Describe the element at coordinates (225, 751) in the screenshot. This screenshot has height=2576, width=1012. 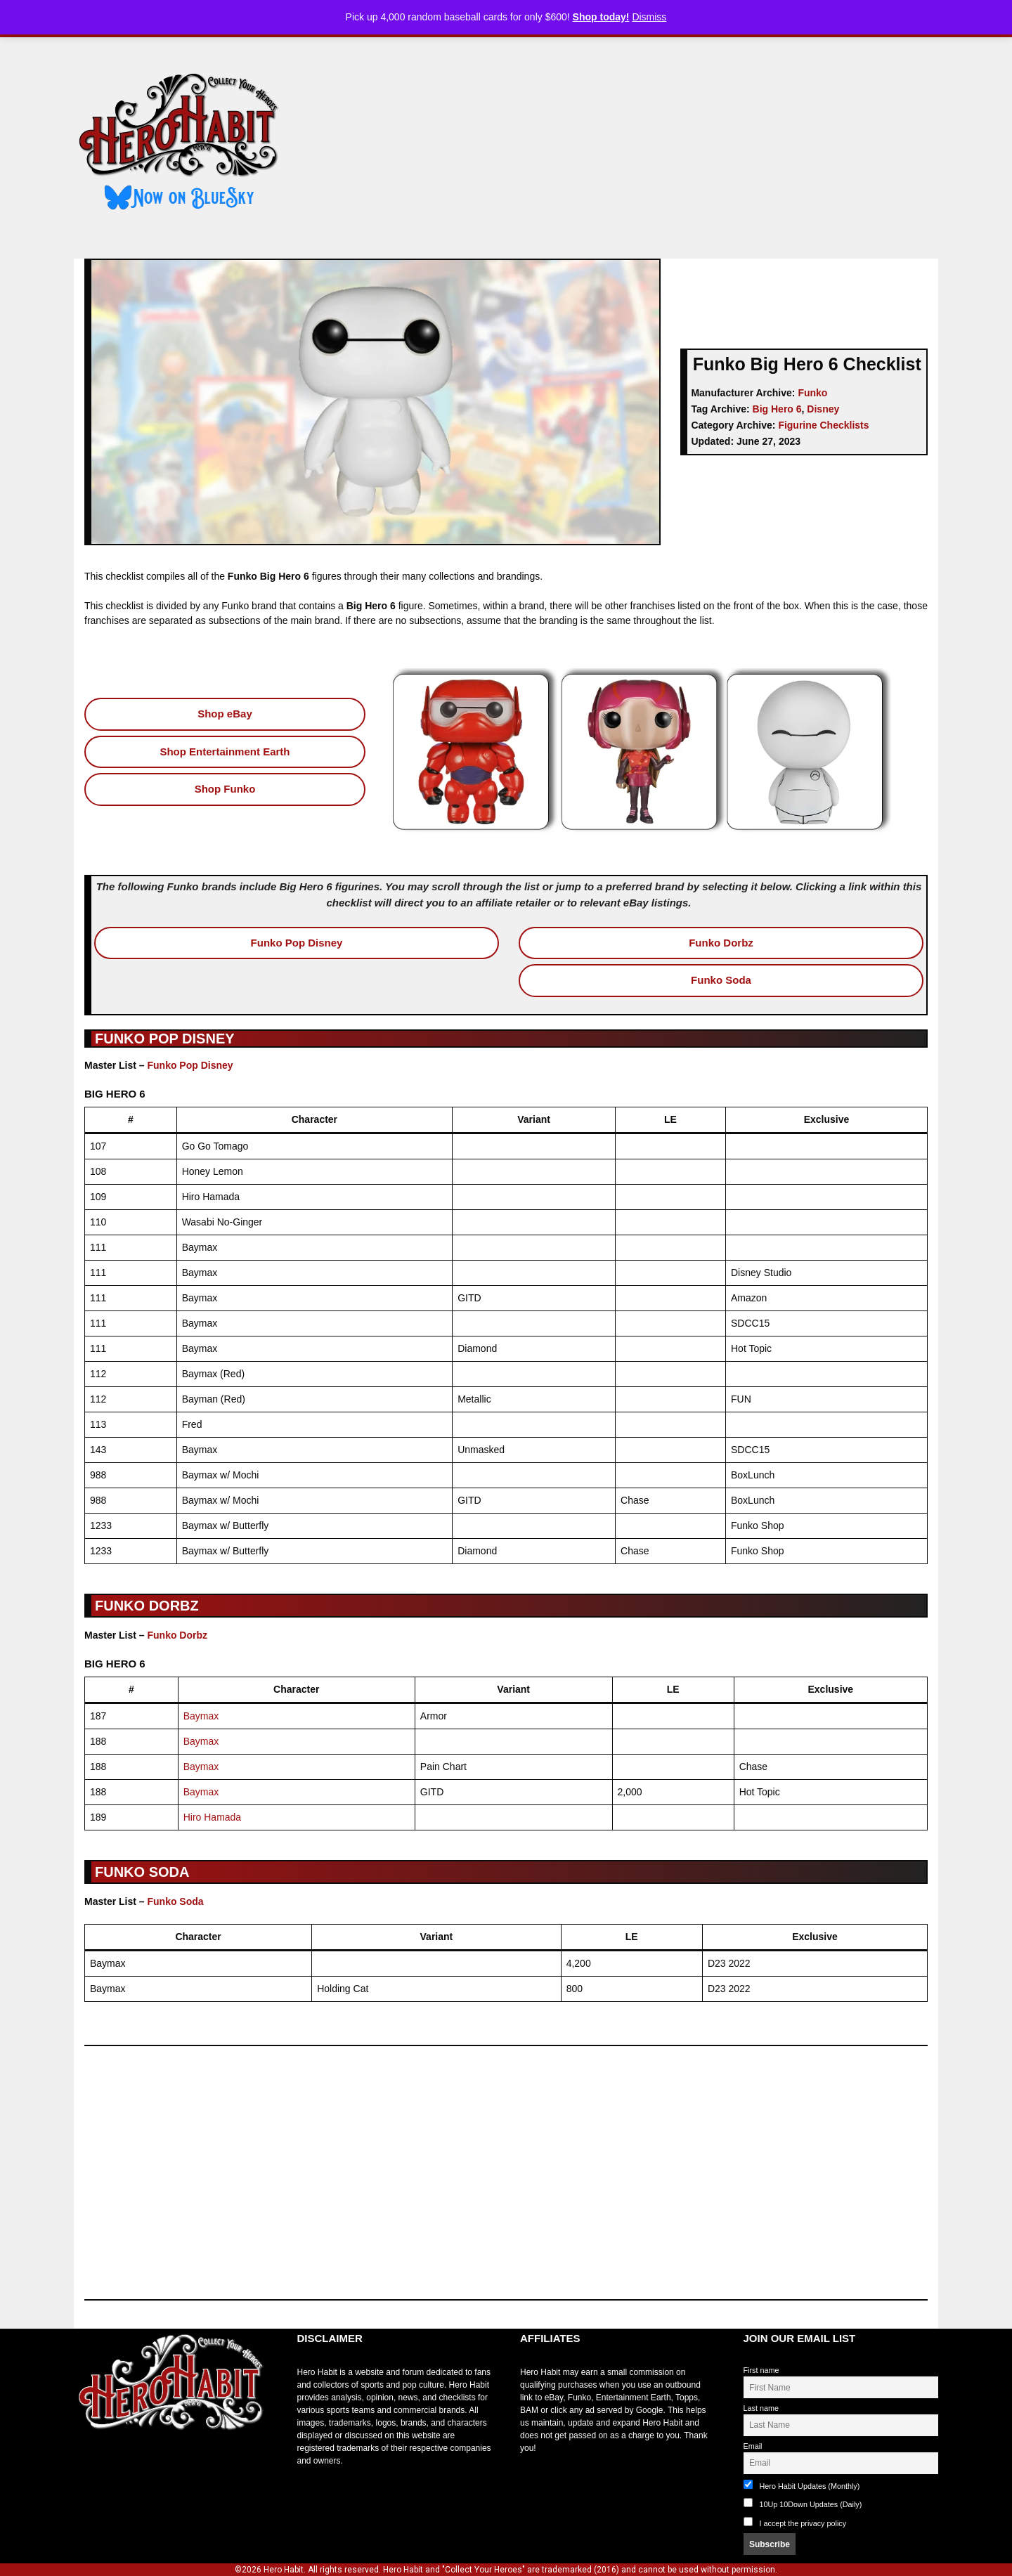
I see `Shop Entertainment Earth` at that location.